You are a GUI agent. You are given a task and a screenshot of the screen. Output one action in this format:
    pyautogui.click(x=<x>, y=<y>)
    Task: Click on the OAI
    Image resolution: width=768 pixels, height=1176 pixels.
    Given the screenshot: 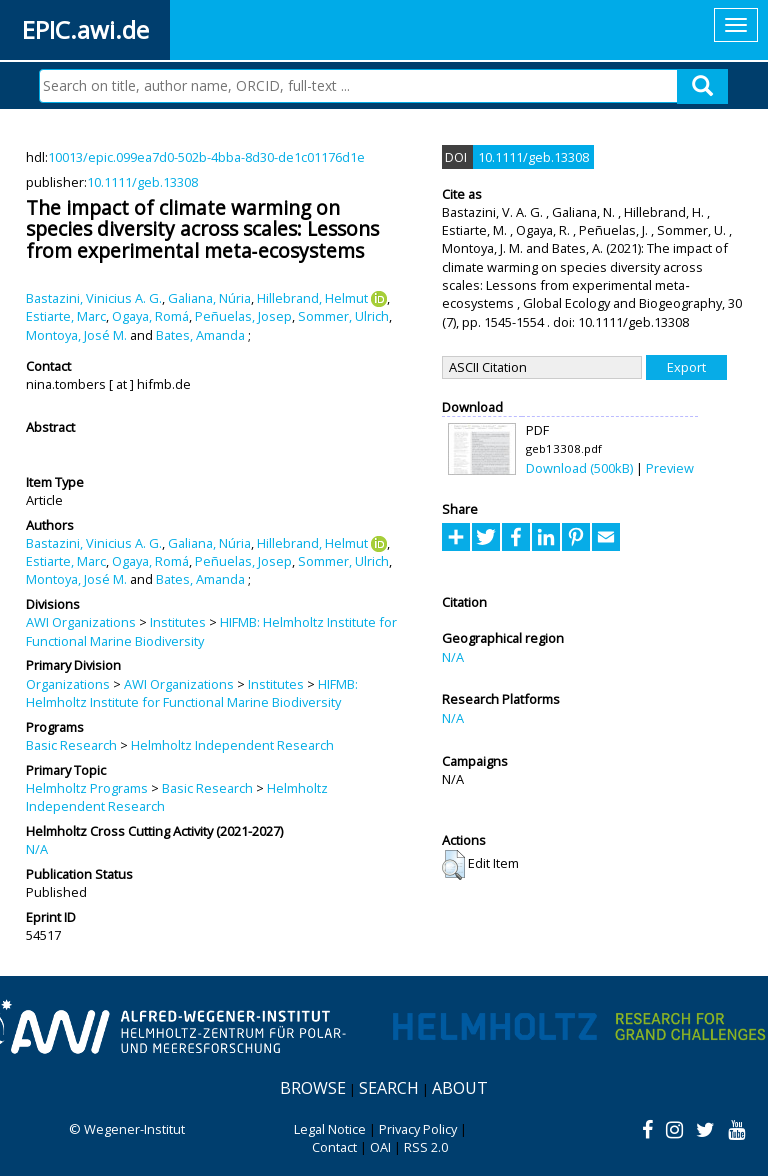 What is the action you would take?
    pyautogui.click(x=380, y=1147)
    